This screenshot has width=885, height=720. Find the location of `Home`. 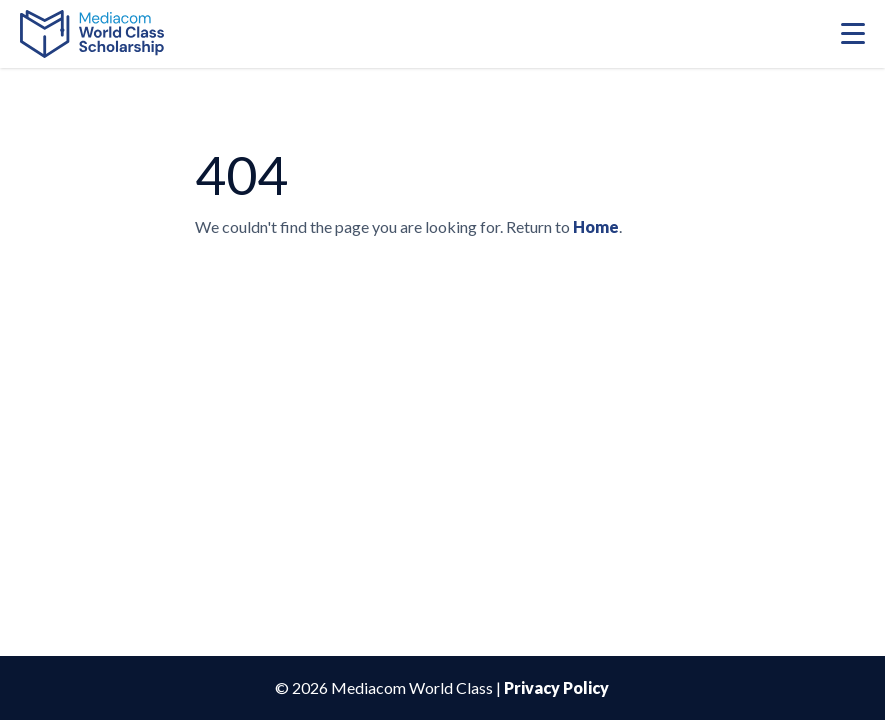

Home is located at coordinates (596, 226).